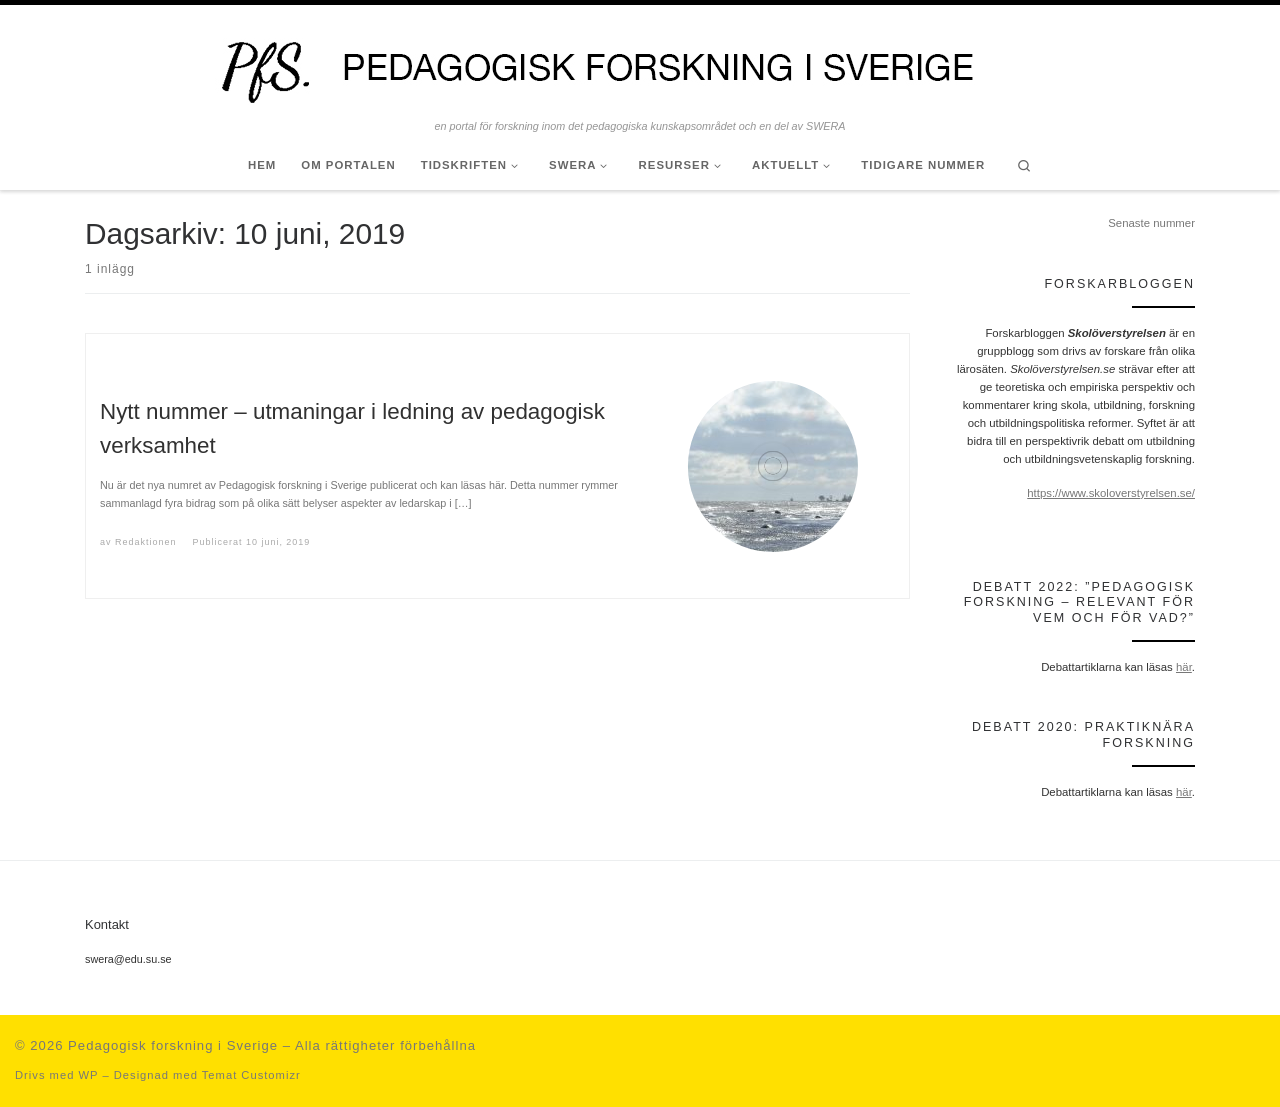 This screenshot has width=1280, height=1107. I want to click on WP, so click(88, 1075).